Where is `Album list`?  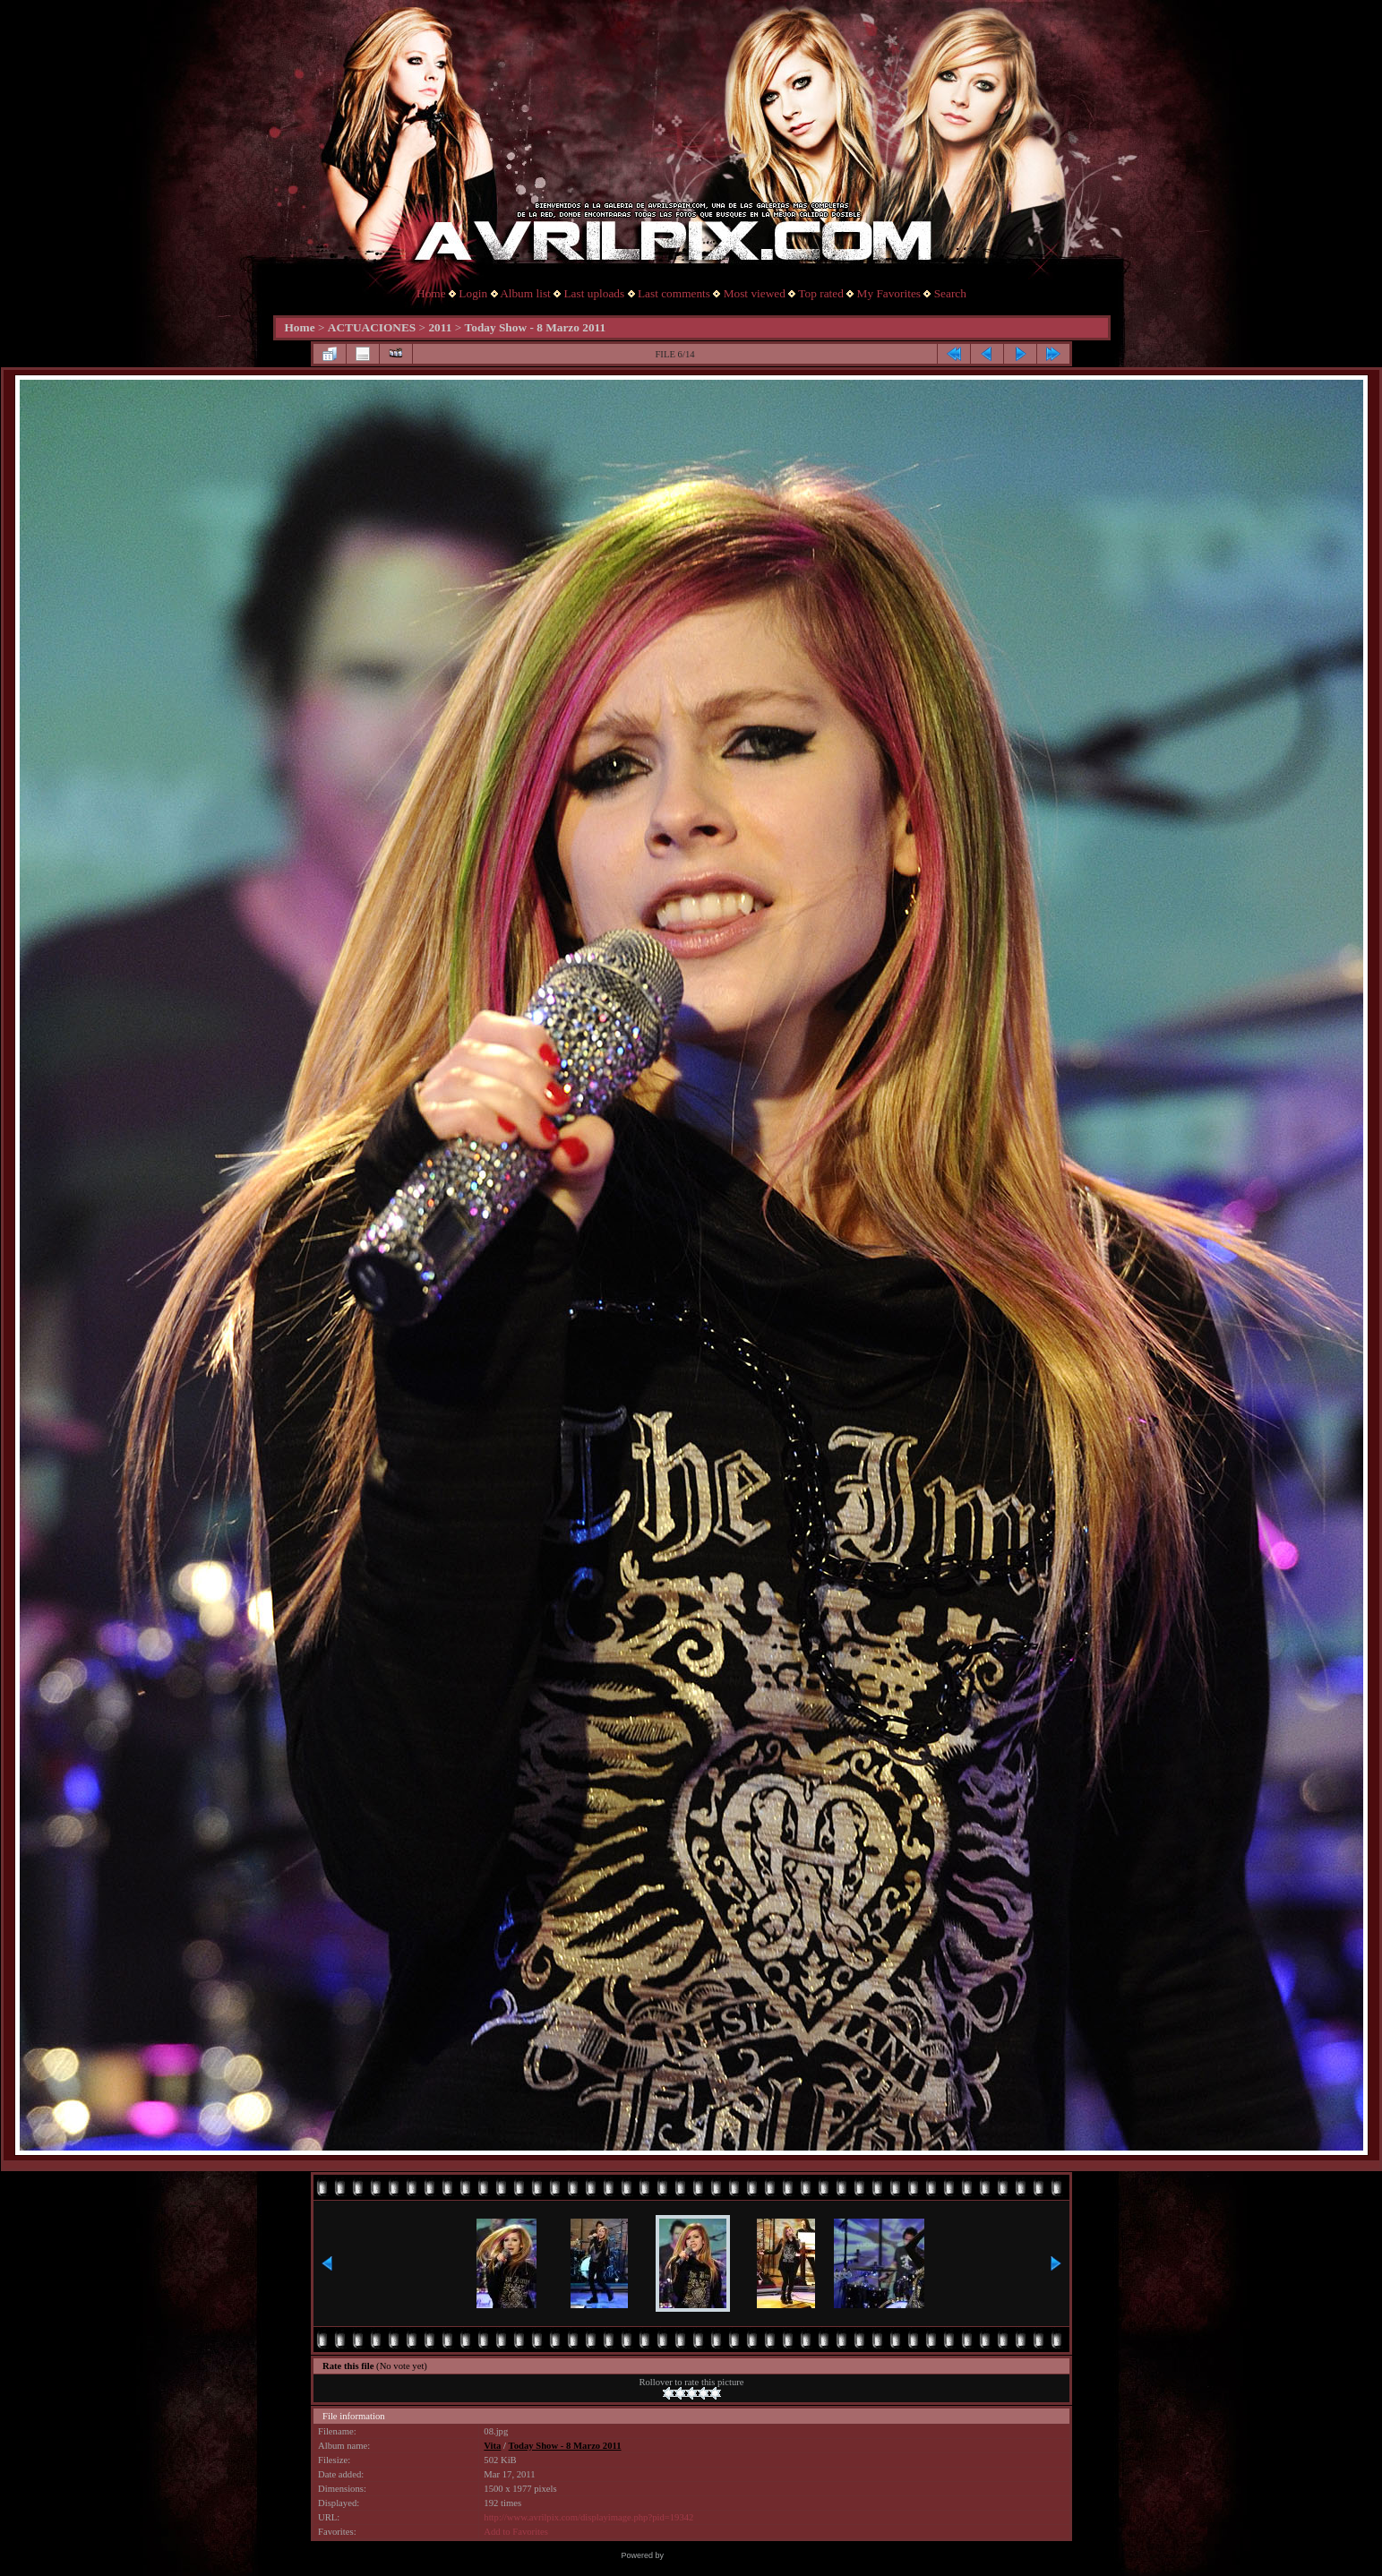
Album list is located at coordinates (525, 293).